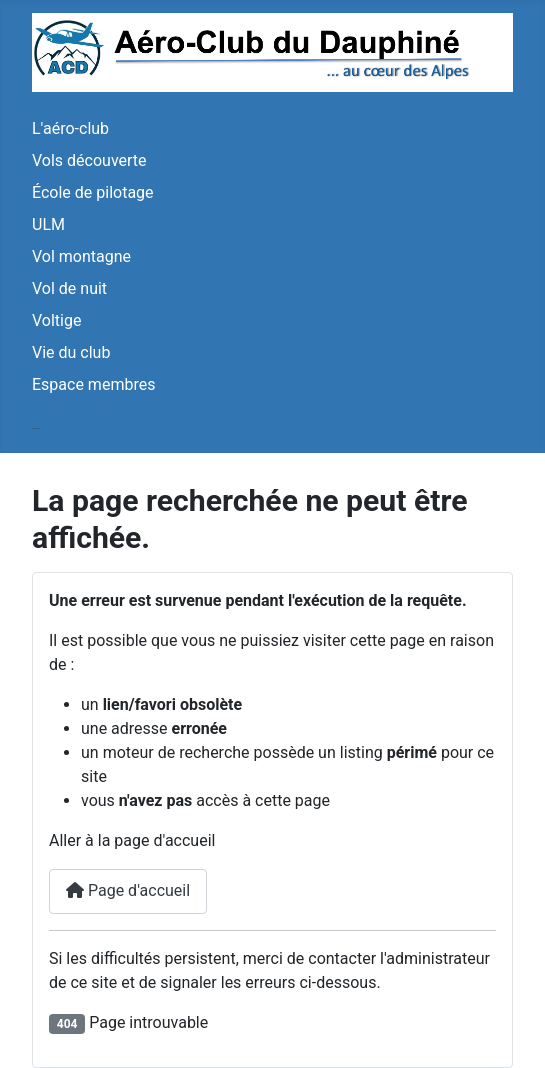 The image size is (545, 1068). What do you see at coordinates (81, 256) in the screenshot?
I see `Vol montagne` at bounding box center [81, 256].